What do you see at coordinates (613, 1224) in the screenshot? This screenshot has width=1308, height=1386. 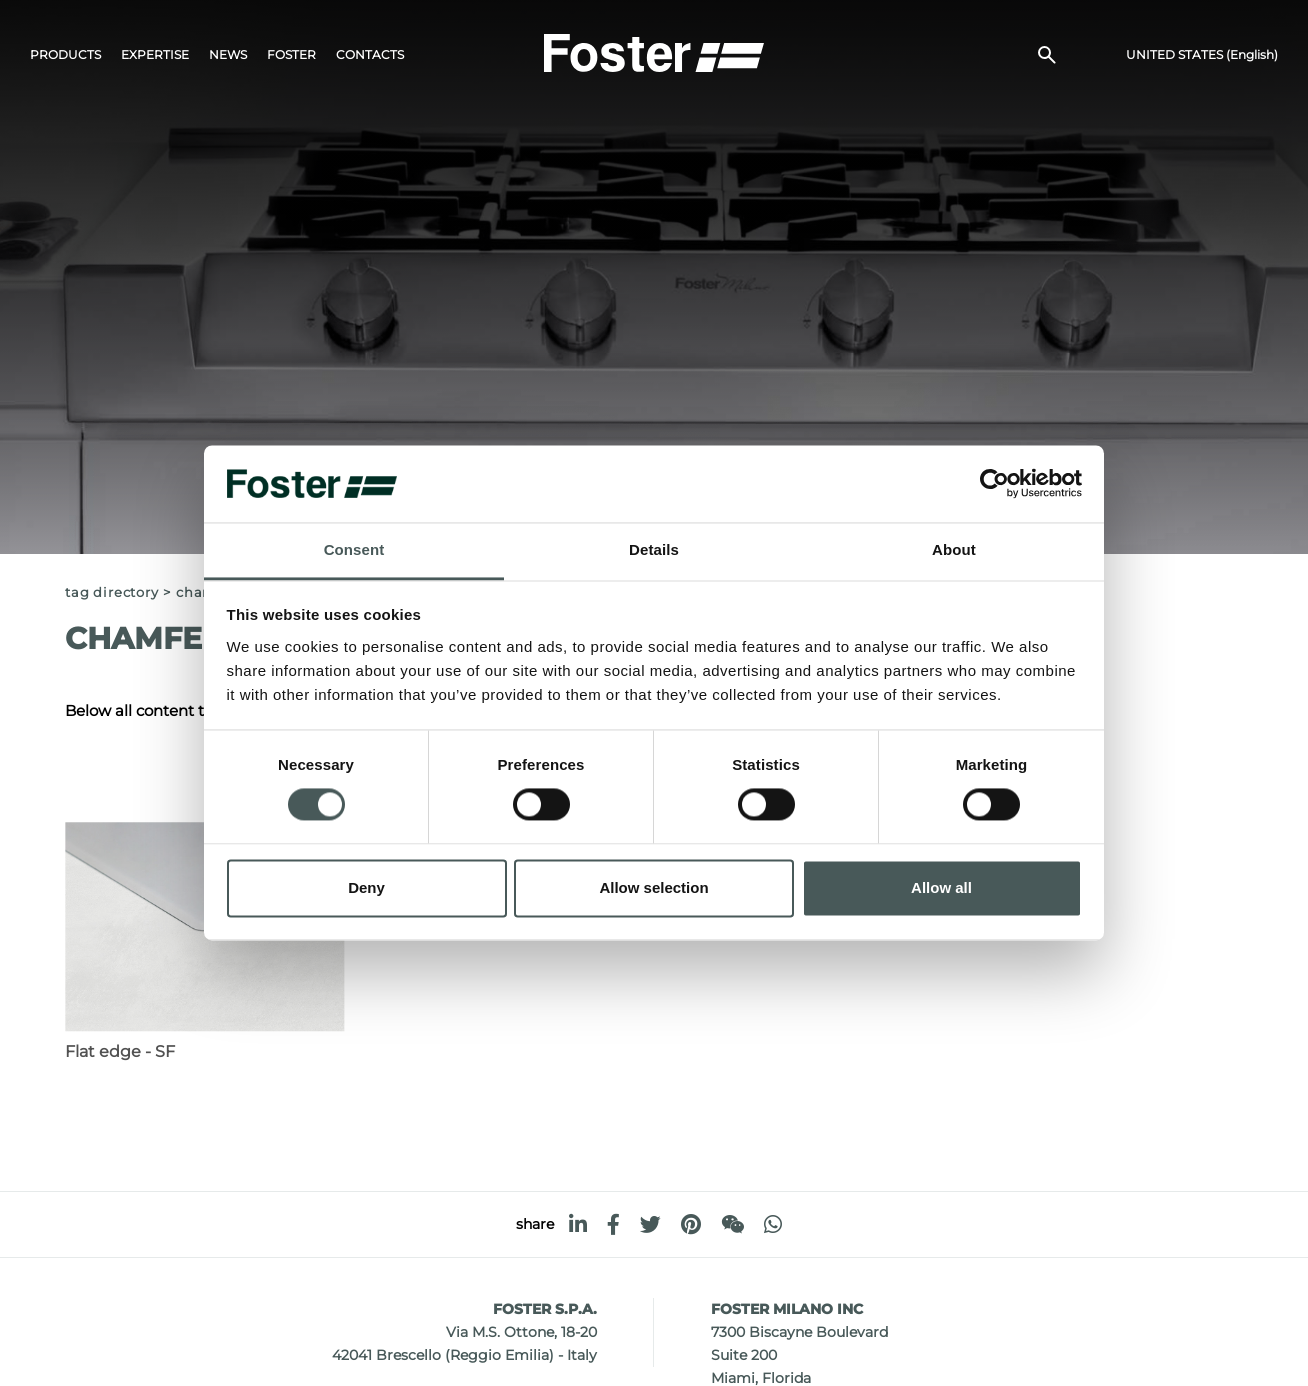 I see `[facebook]` at bounding box center [613, 1224].